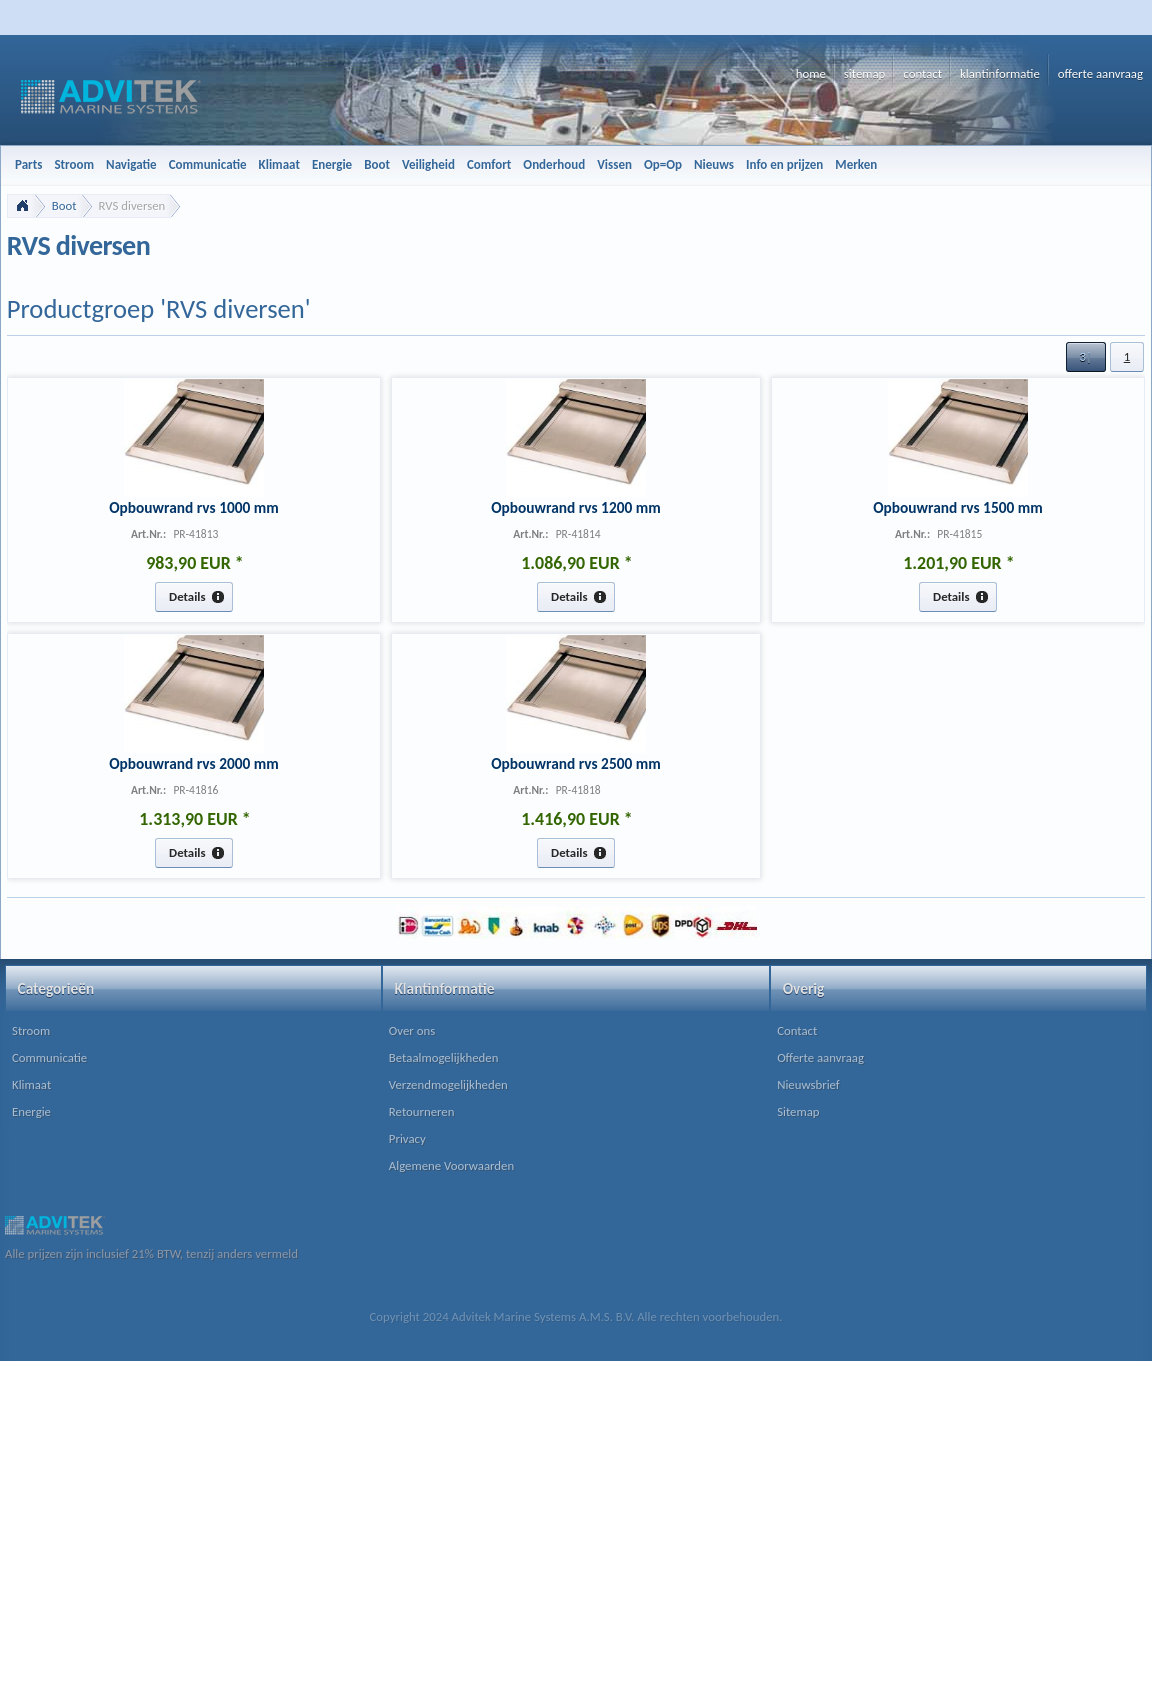 This screenshot has width=1152, height=1705. I want to click on Sitemap, so click(798, 1111).